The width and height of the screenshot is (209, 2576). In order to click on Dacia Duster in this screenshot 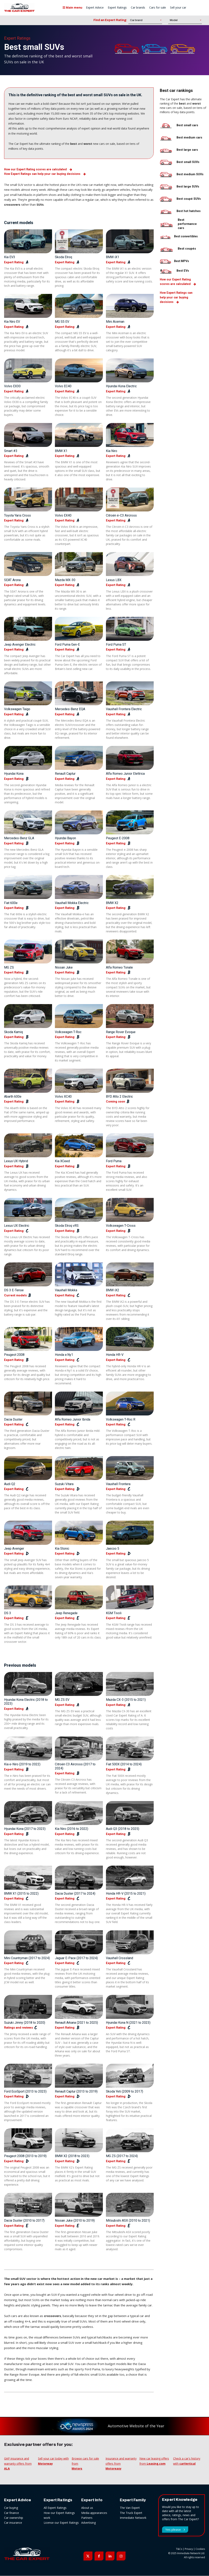, I will do `click(13, 1420)`.